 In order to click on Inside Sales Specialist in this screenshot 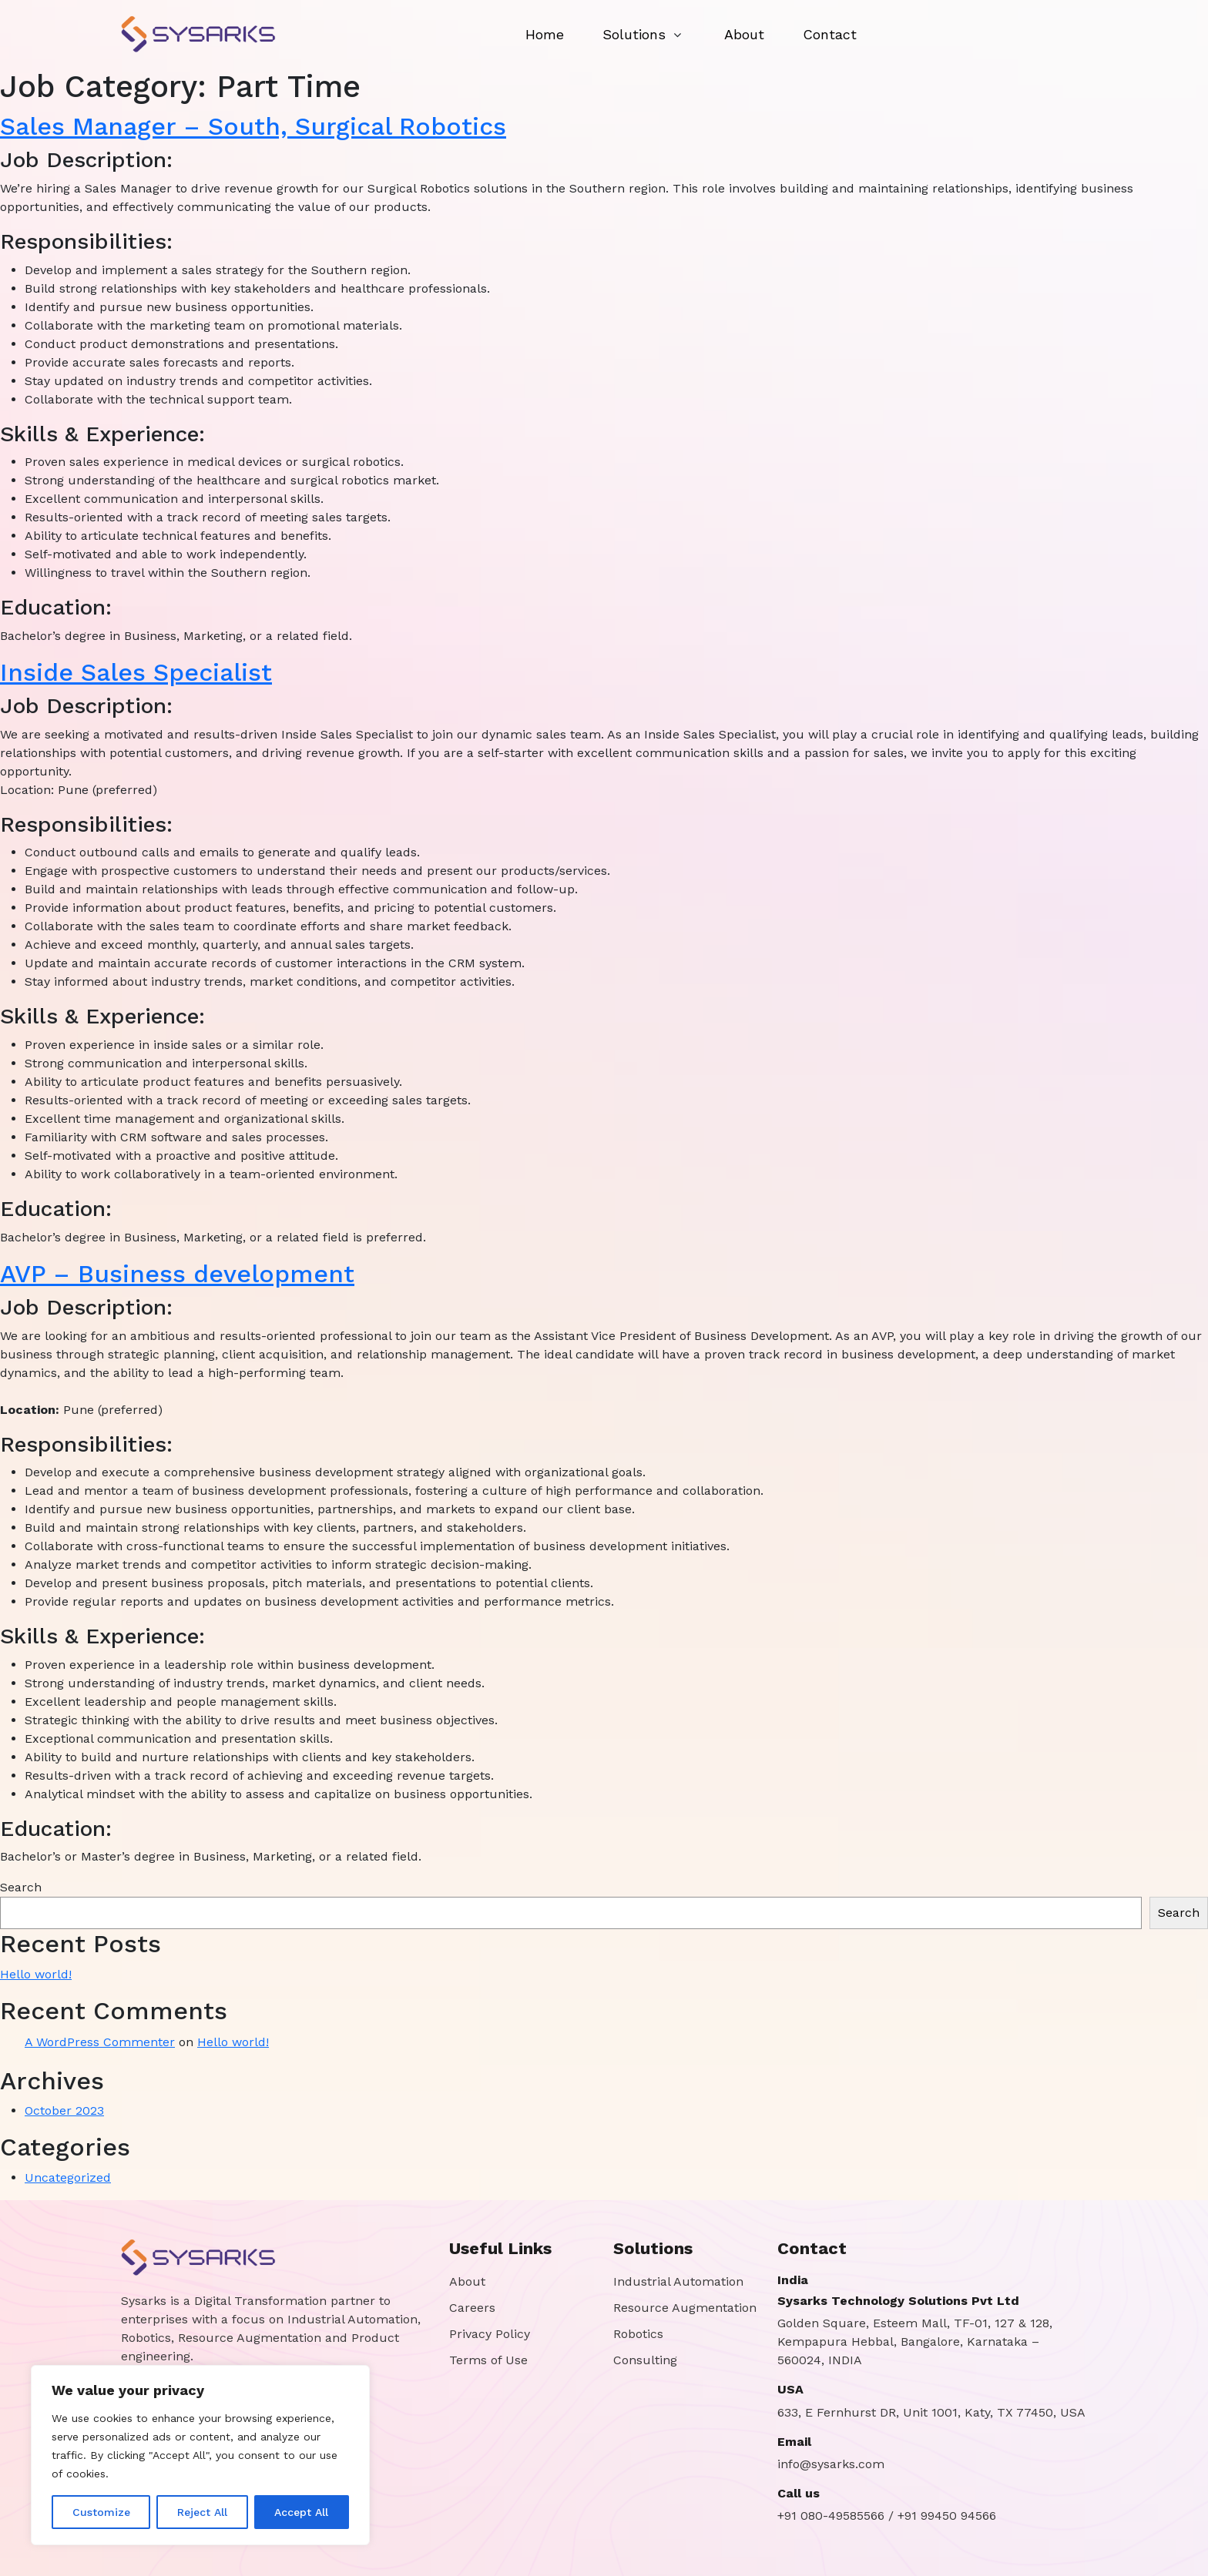, I will do `click(136, 672)`.